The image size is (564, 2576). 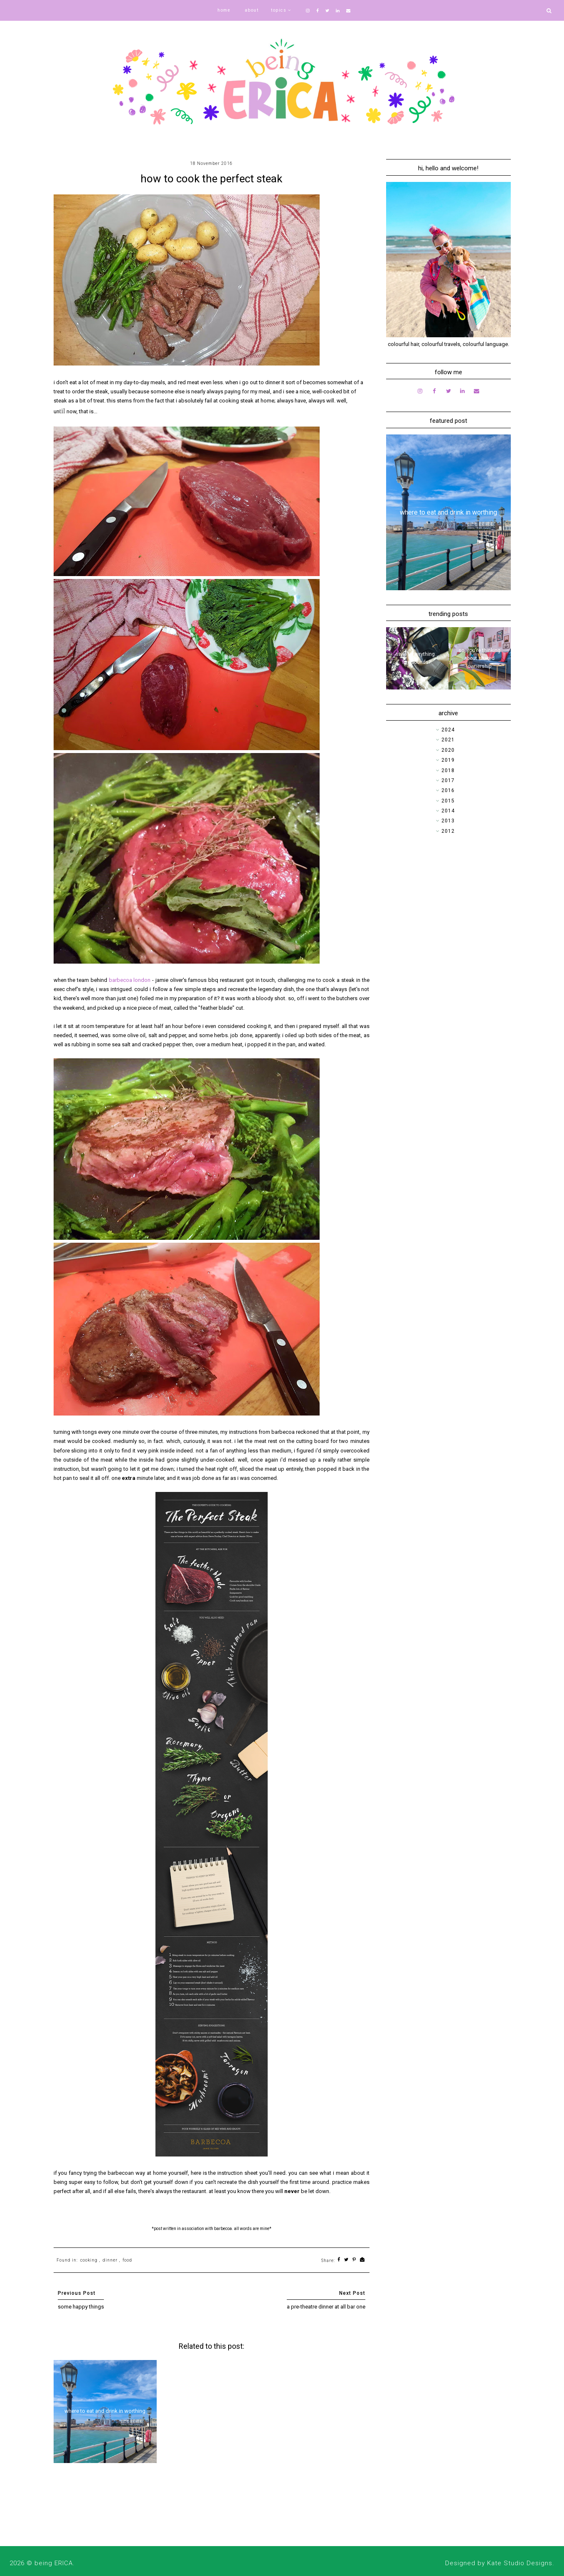 What do you see at coordinates (127, 2260) in the screenshot?
I see `food` at bounding box center [127, 2260].